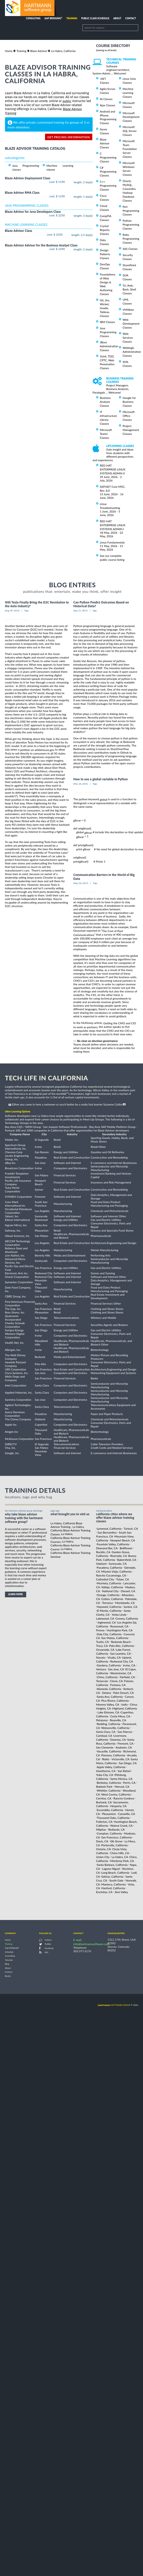 The height and width of the screenshot is (2576, 143). Describe the element at coordinates (106, 1692) in the screenshot. I see `Delano` at that location.